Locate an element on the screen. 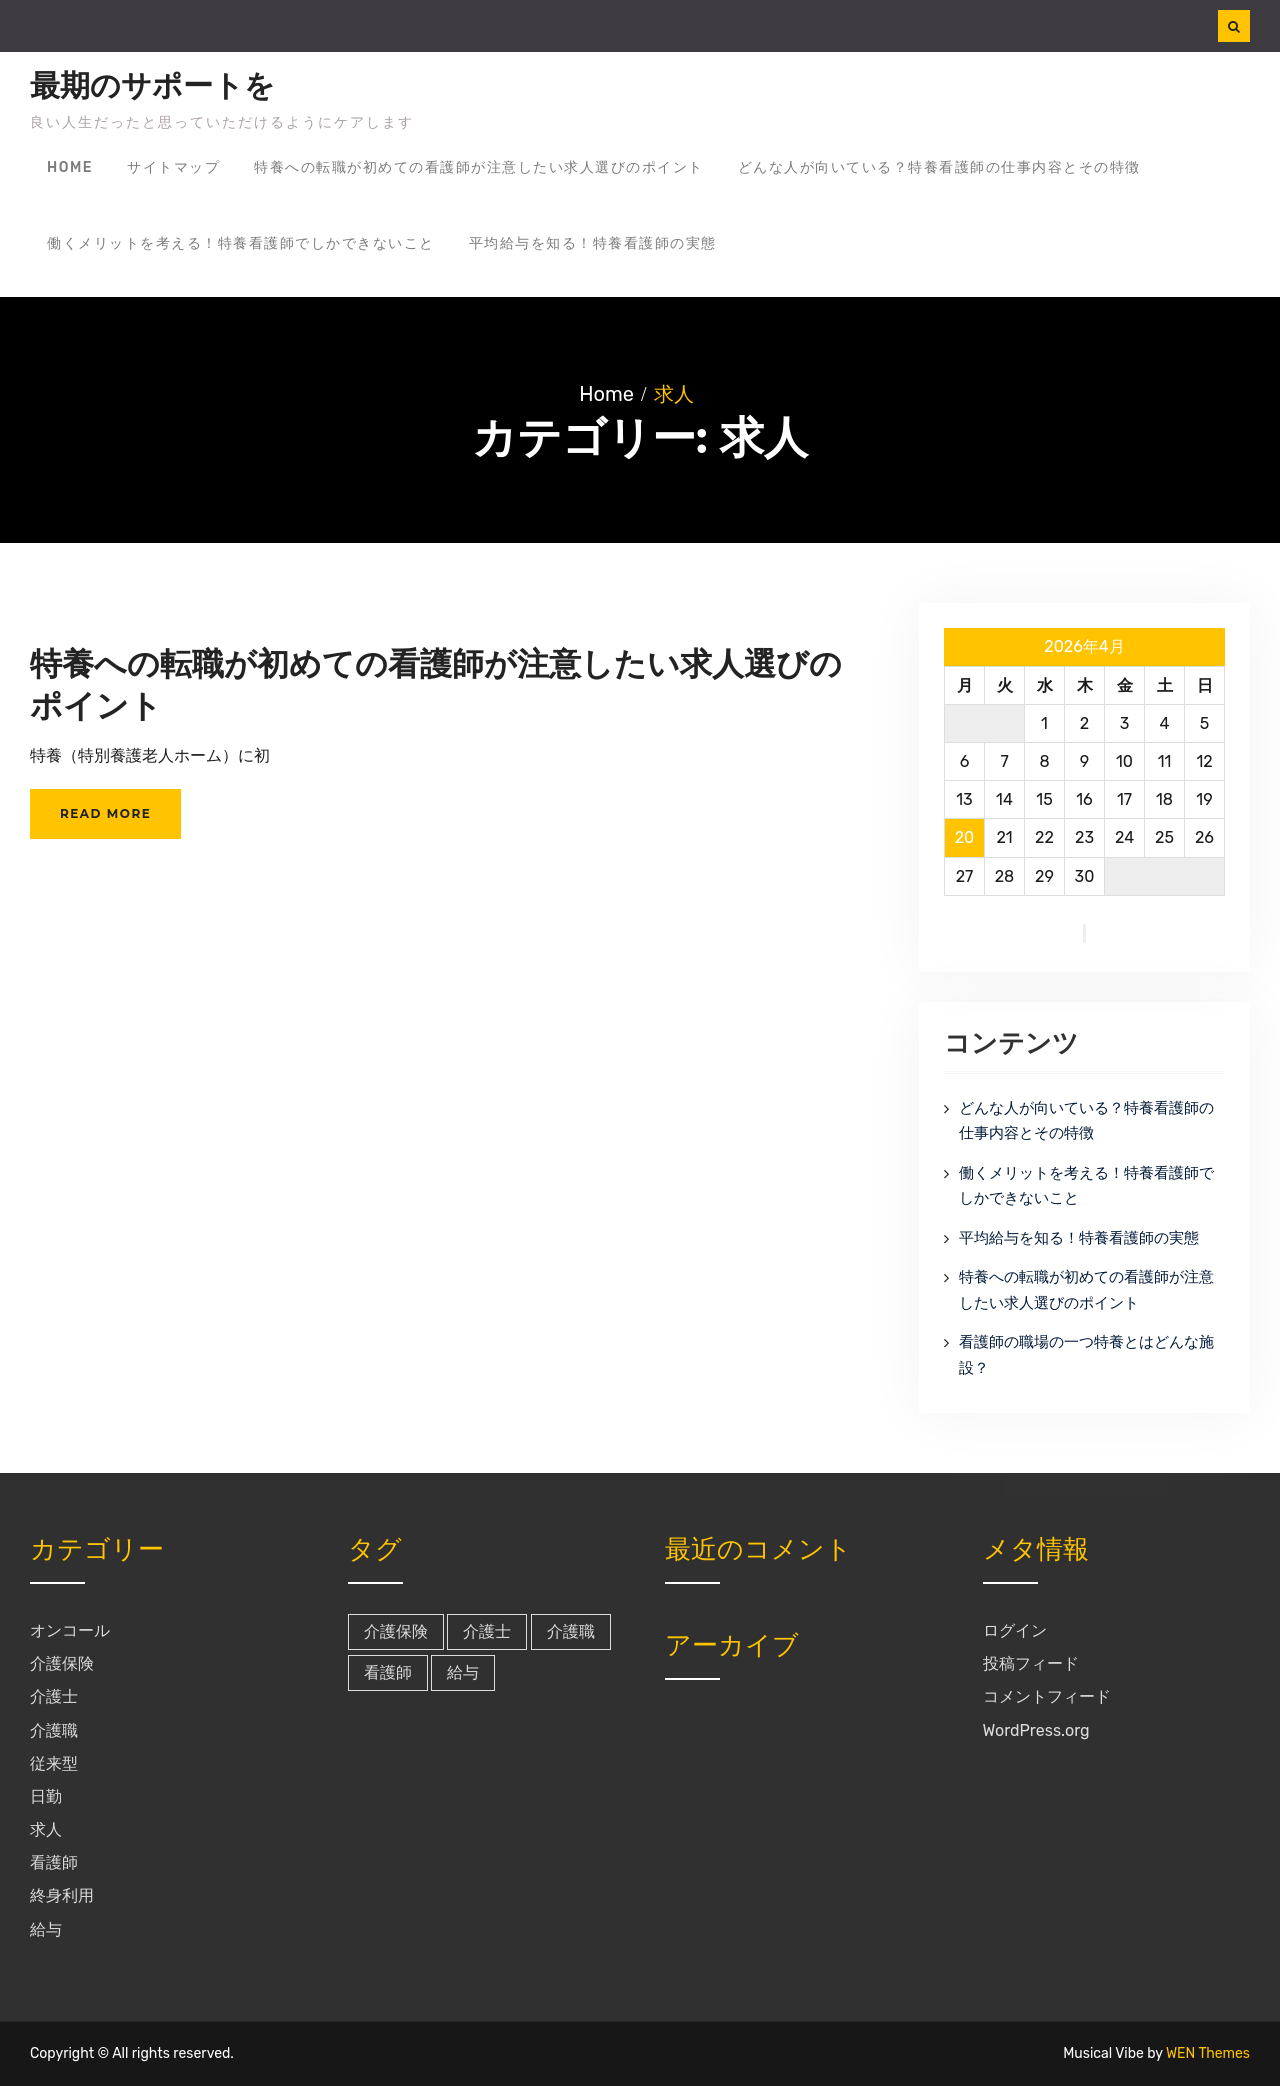 The height and width of the screenshot is (2086, 1280). 特養への転職が初めての看護師が注意したい求人選びのポイント is located at coordinates (479, 167).